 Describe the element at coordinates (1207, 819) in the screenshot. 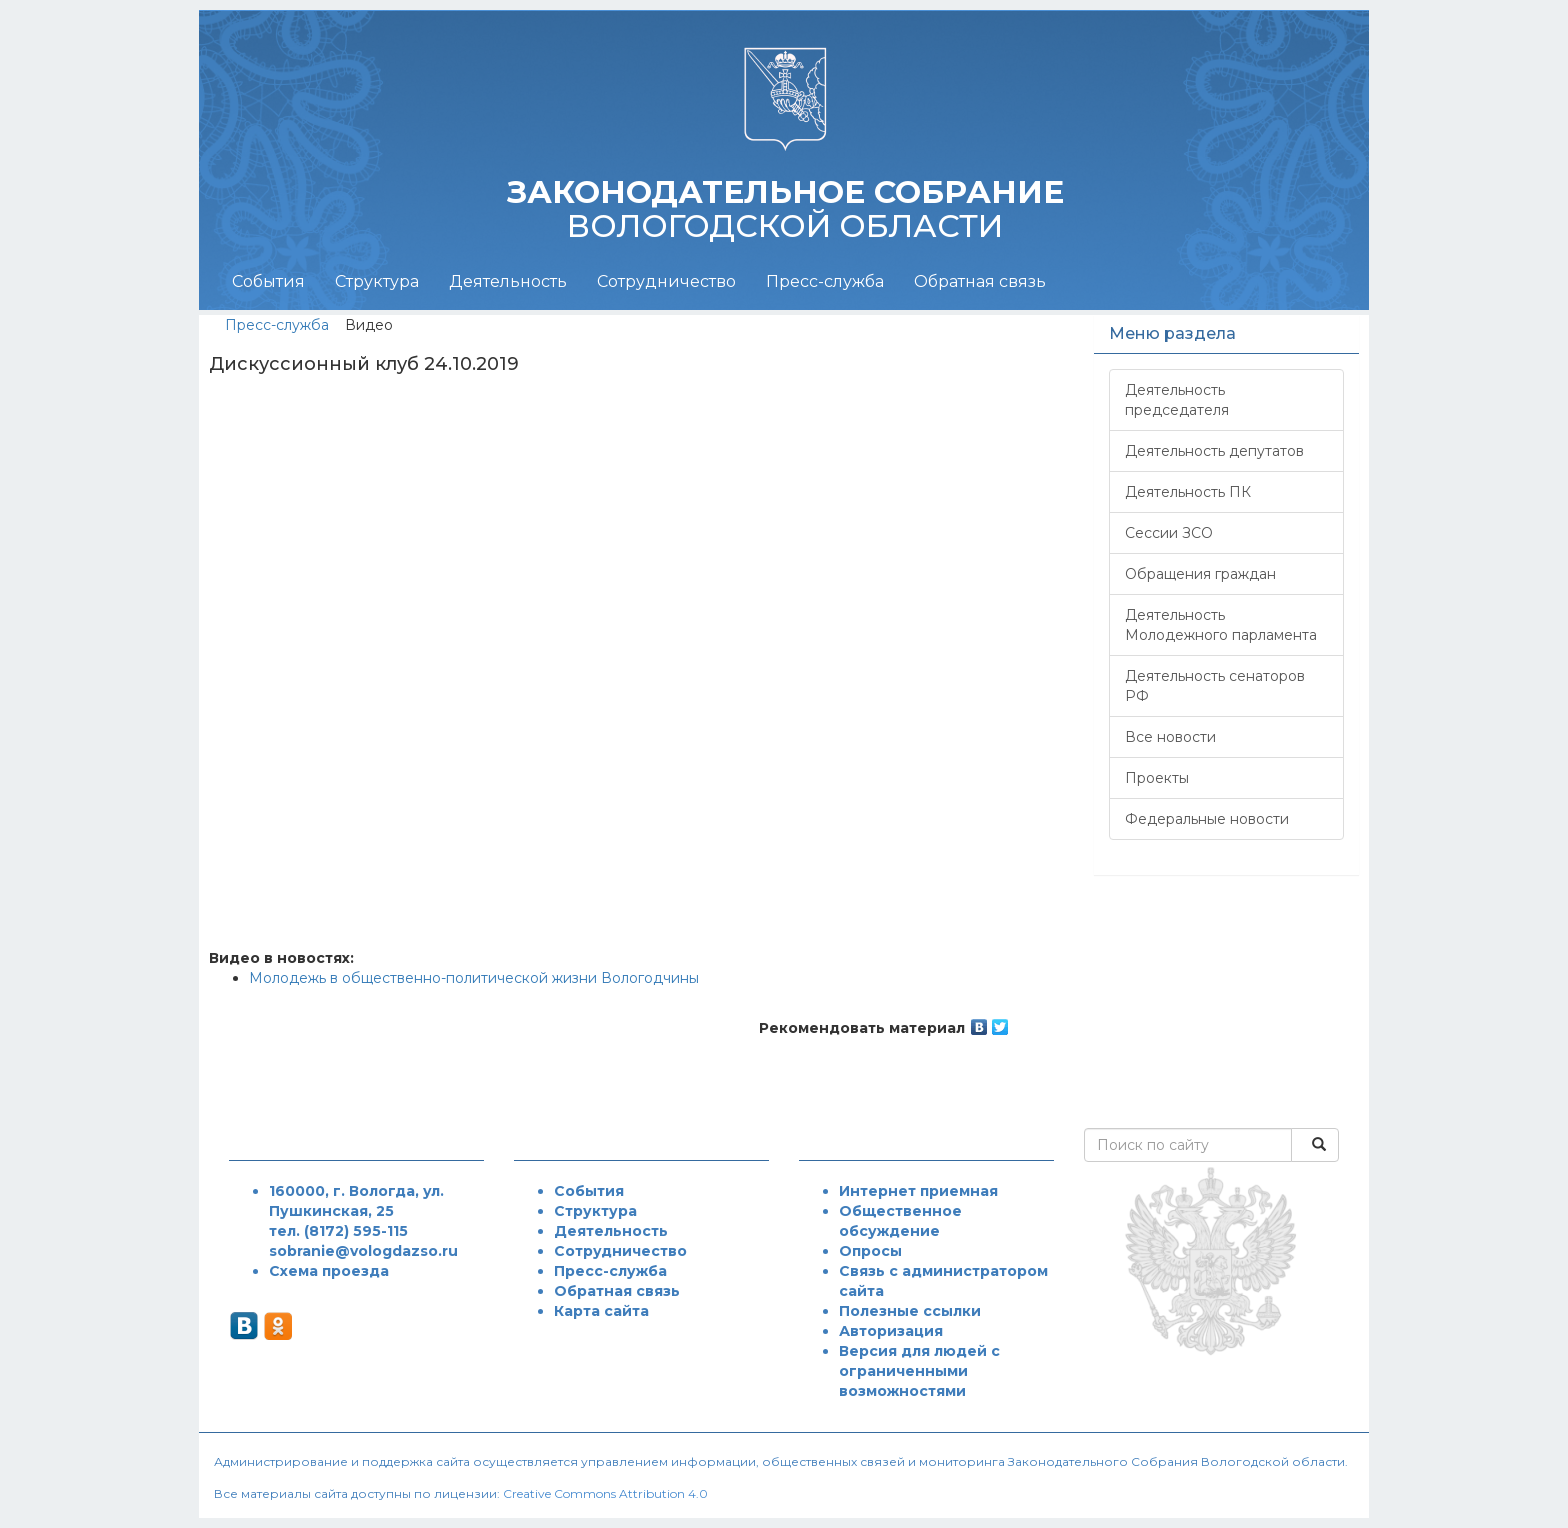

I see `Федеральные новости` at that location.